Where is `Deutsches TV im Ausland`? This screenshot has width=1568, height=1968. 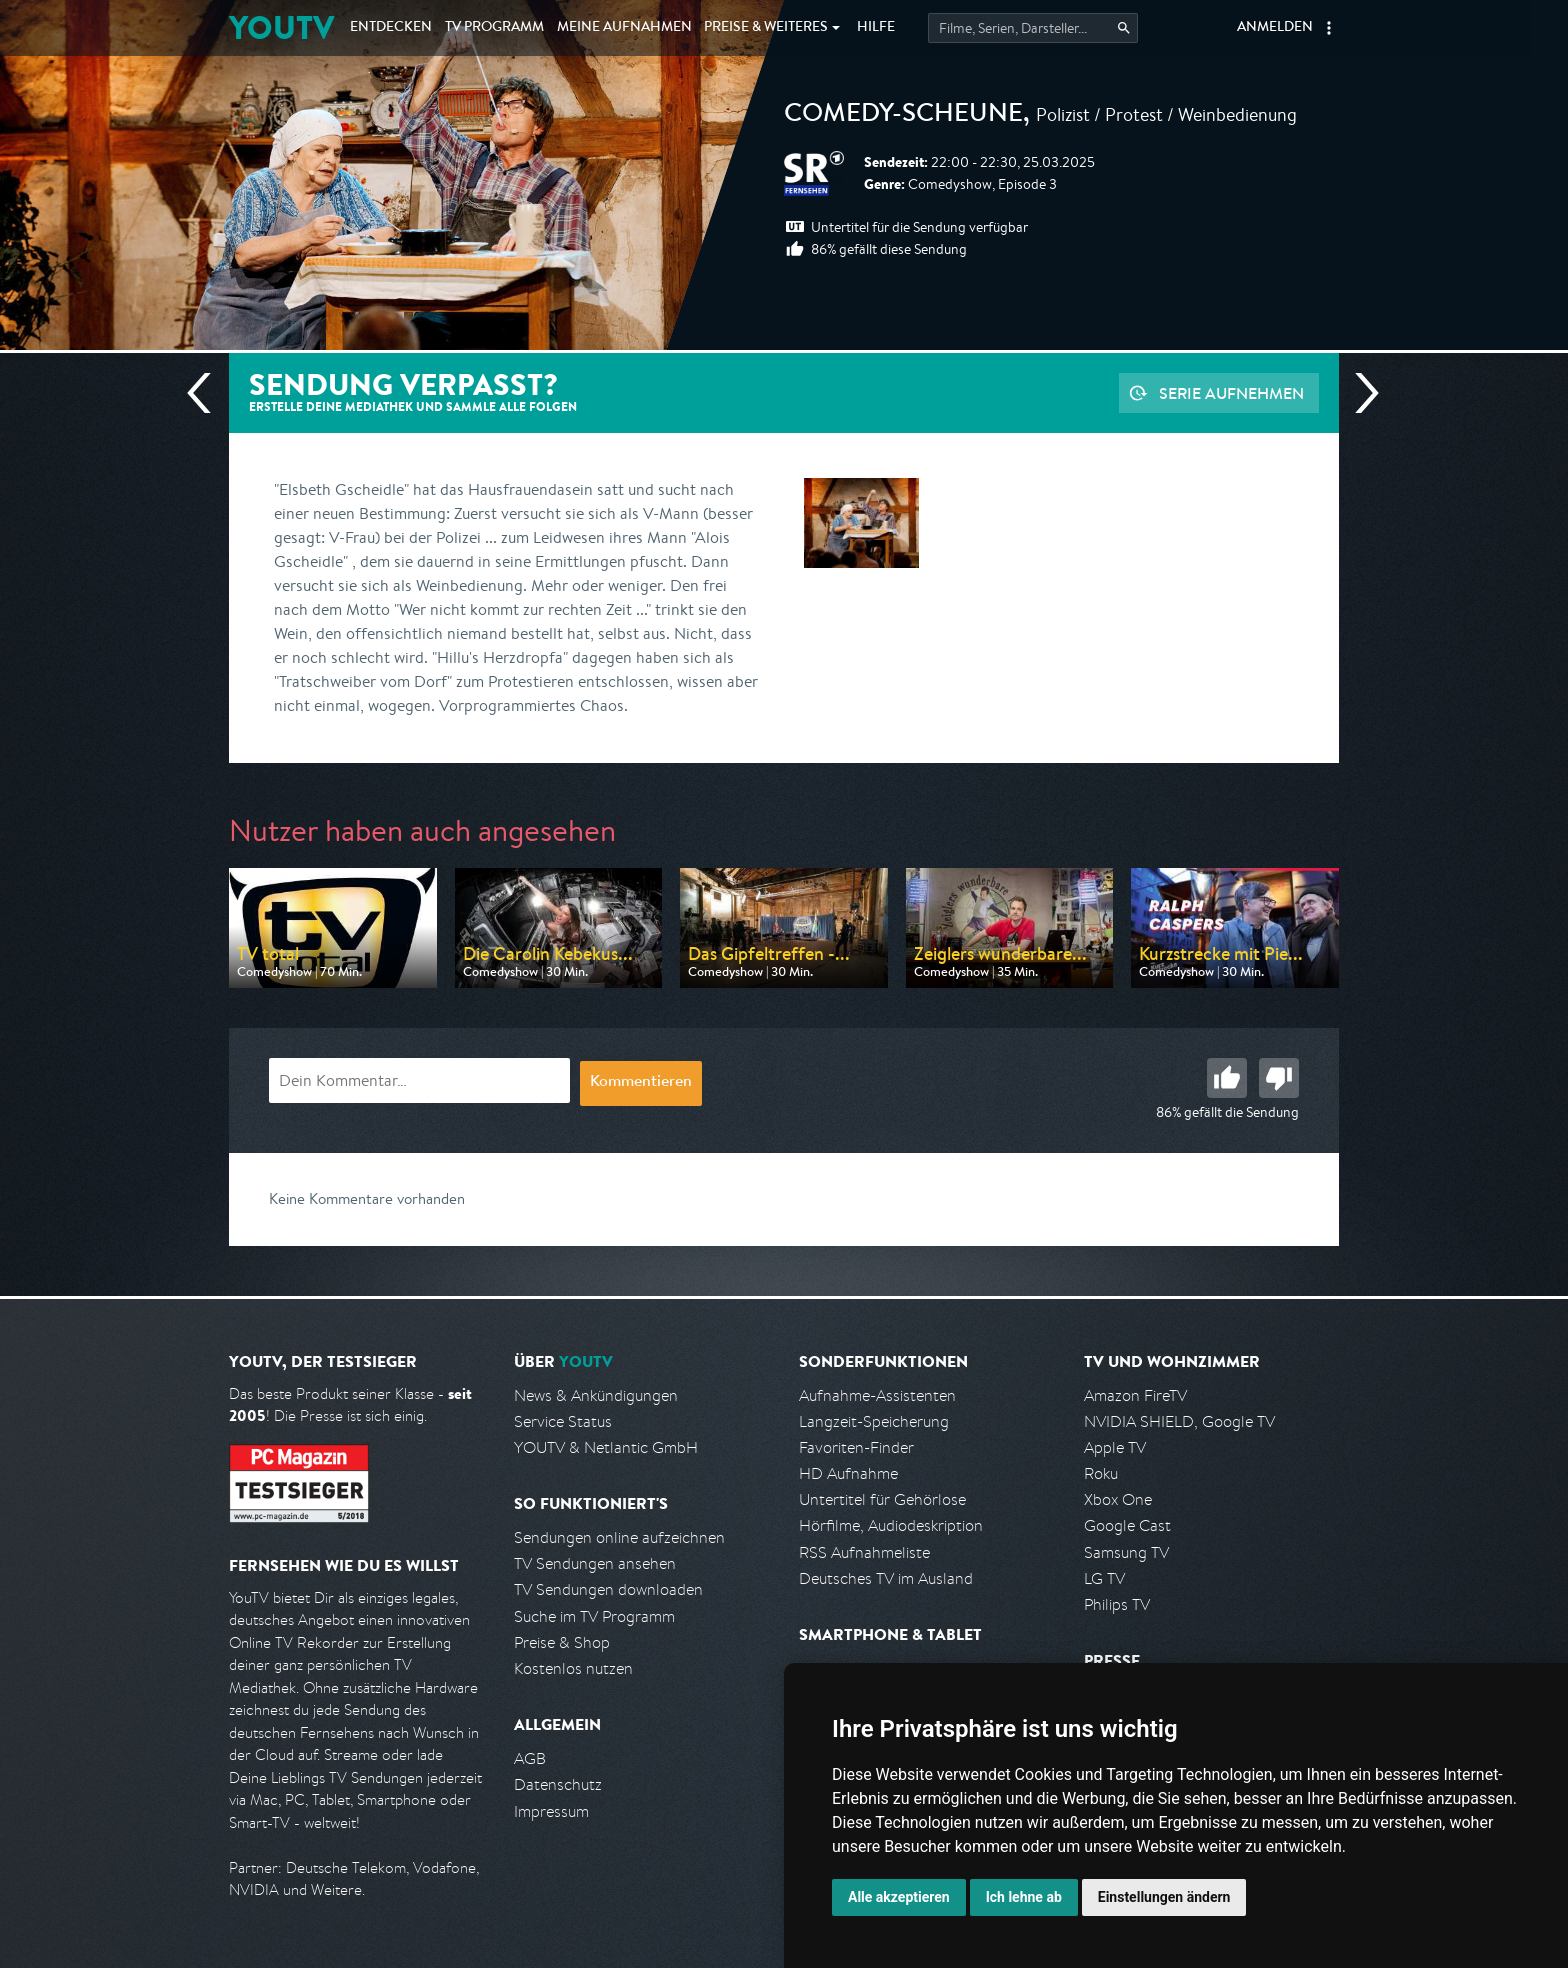
Deutsches TV im Ausland is located at coordinates (886, 1578).